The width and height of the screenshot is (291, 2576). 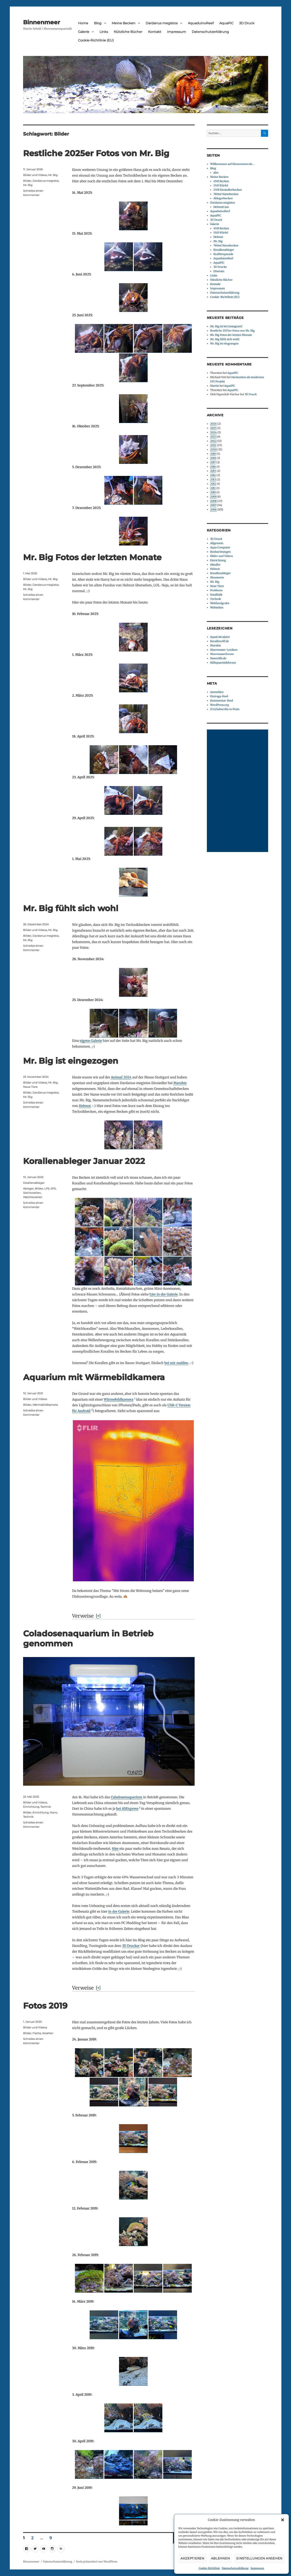 I want to click on Weichkorallen, so click(x=32, y=1197).